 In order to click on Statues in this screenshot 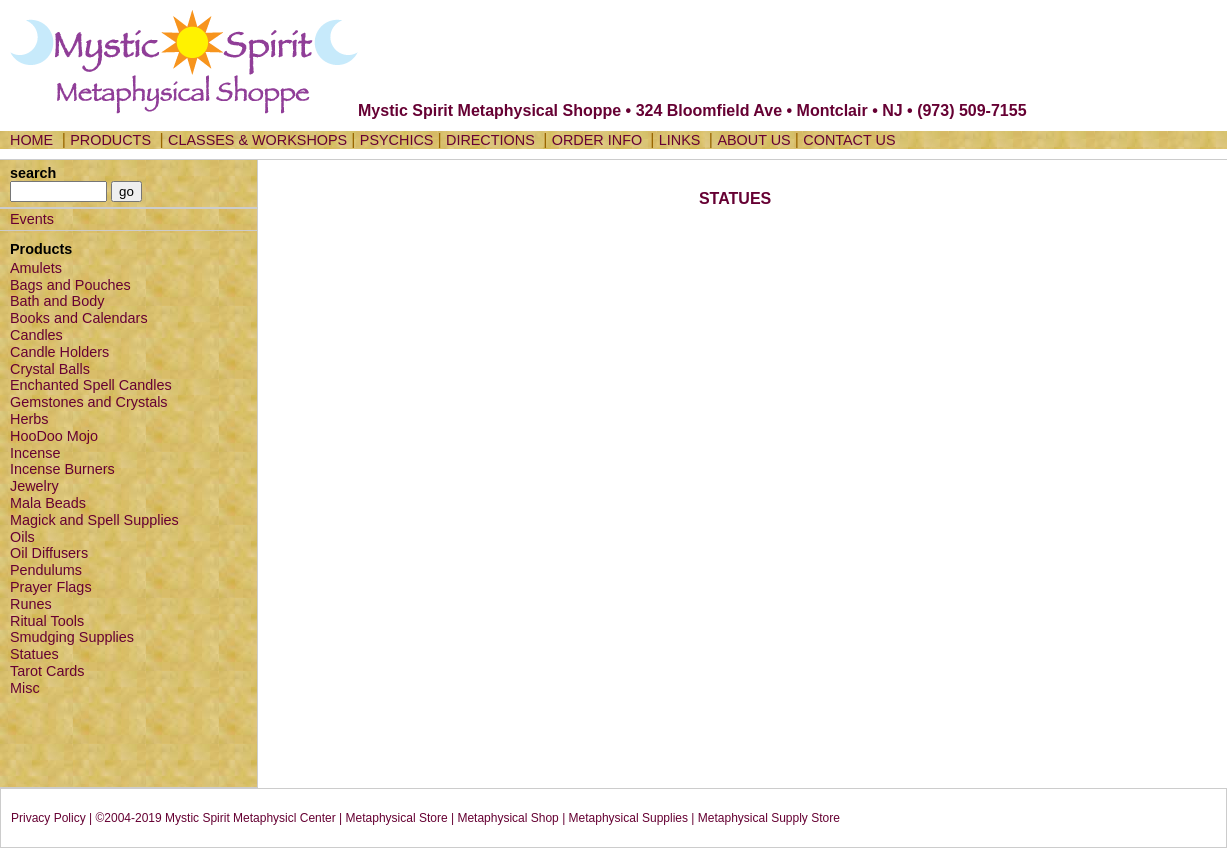, I will do `click(34, 654)`.